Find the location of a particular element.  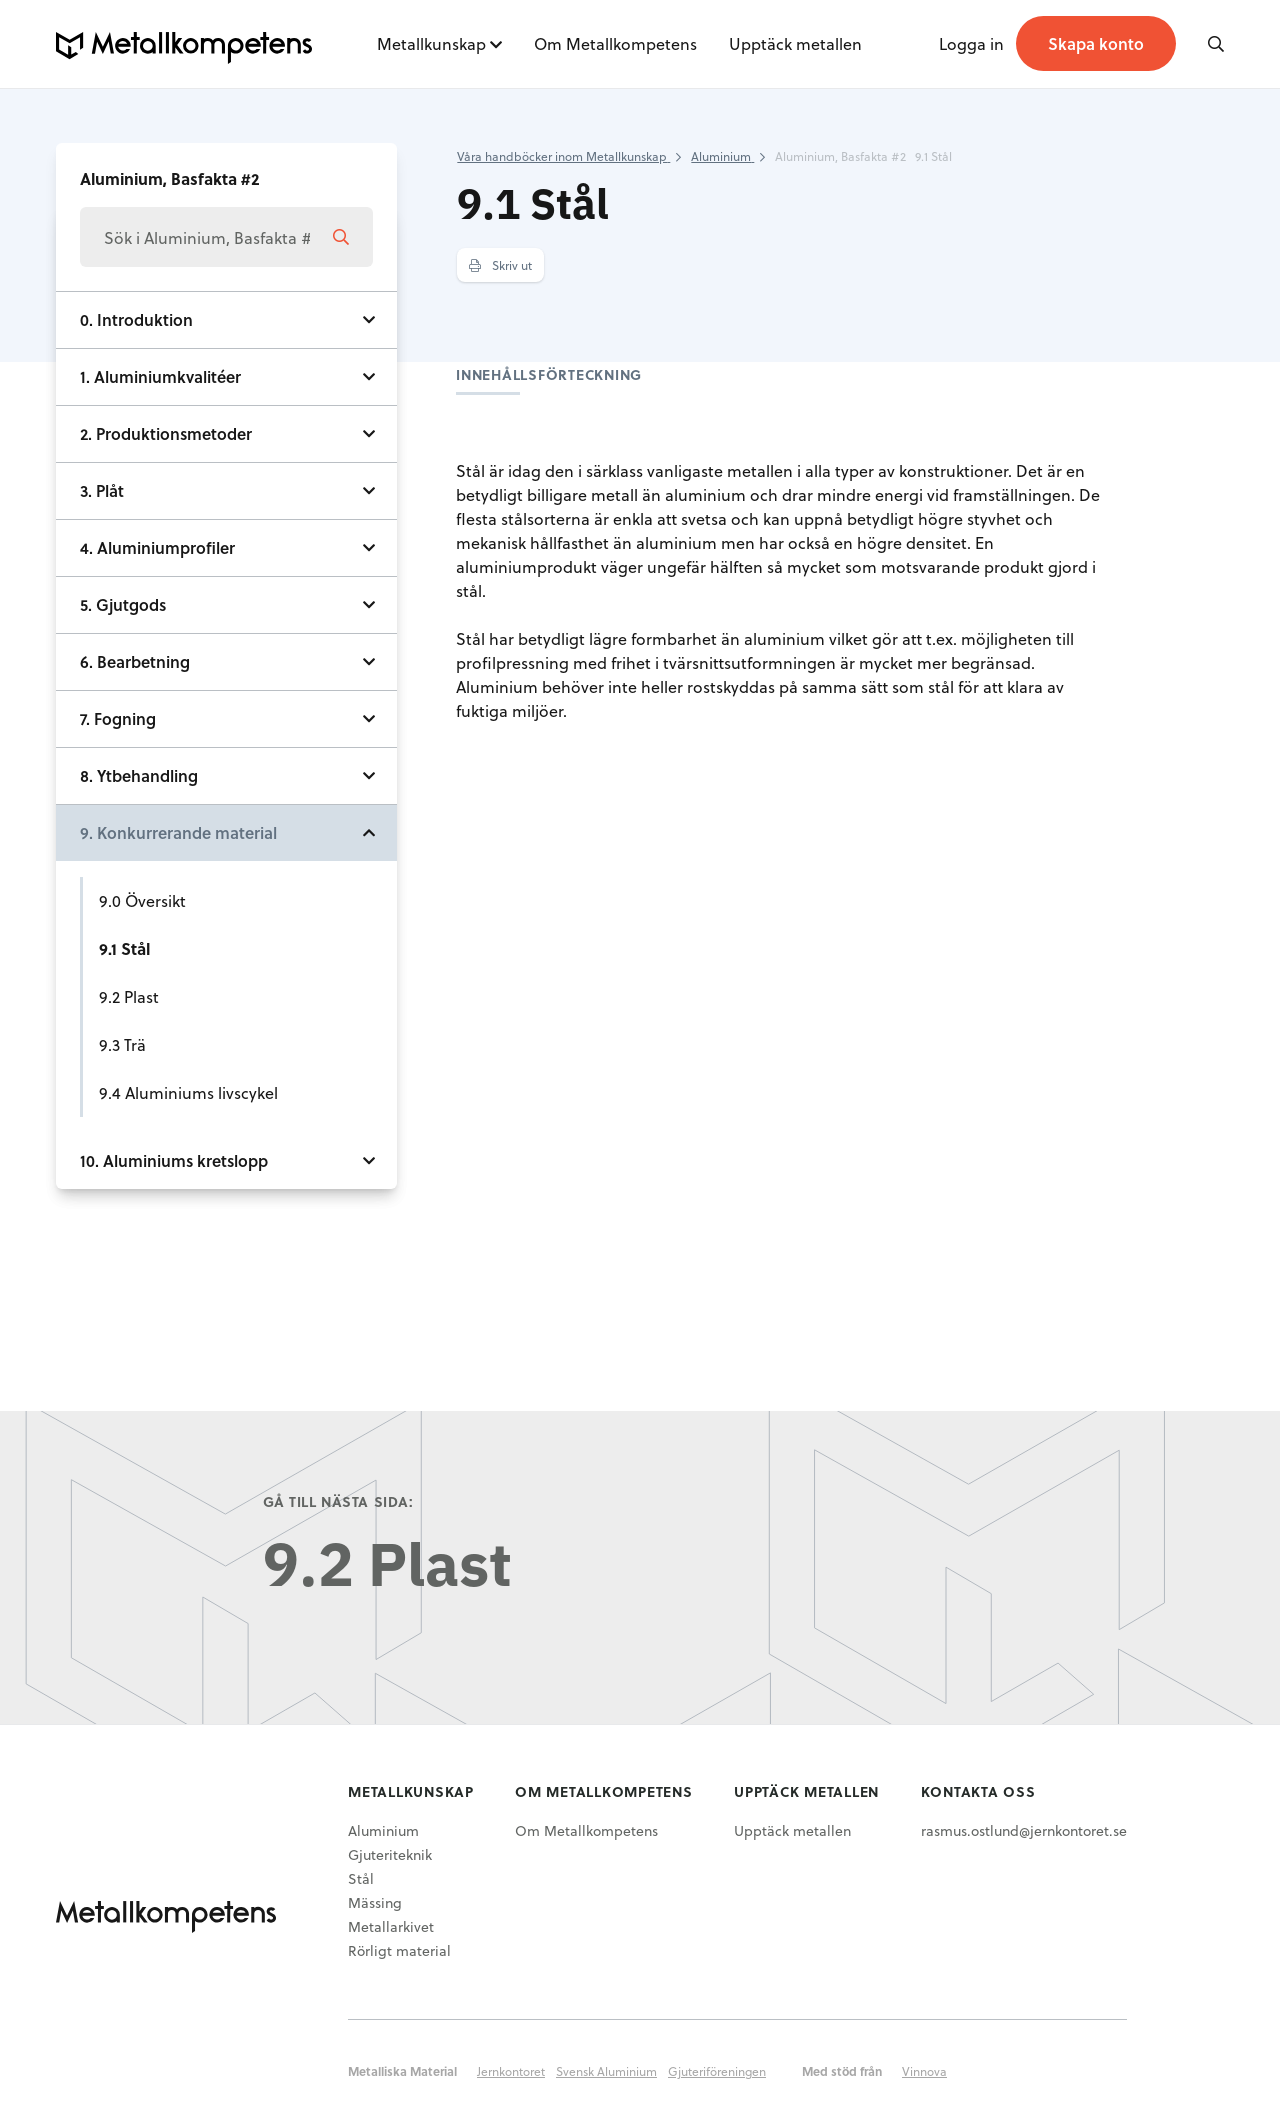

9.1 Stål is located at coordinates (124, 948).